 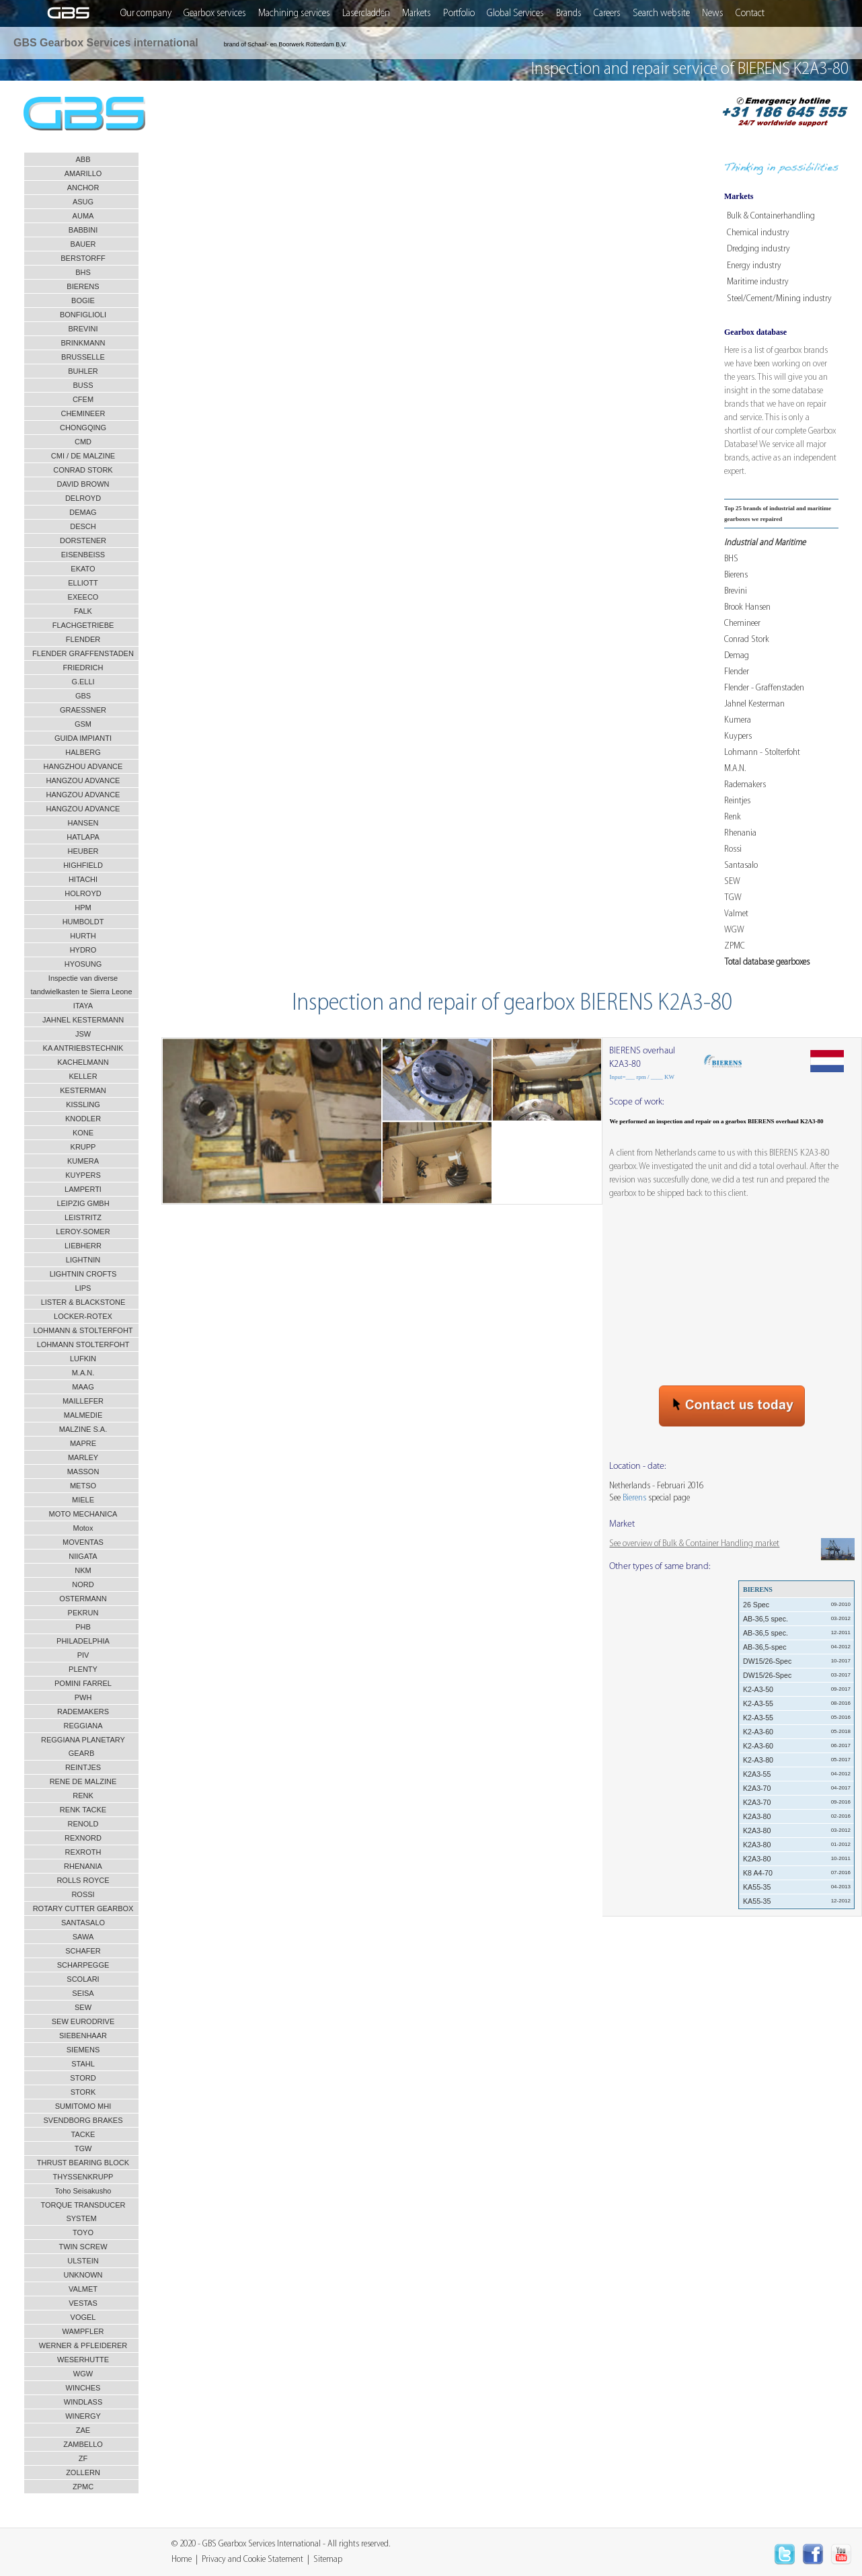 What do you see at coordinates (145, 13) in the screenshot?
I see `Our company` at bounding box center [145, 13].